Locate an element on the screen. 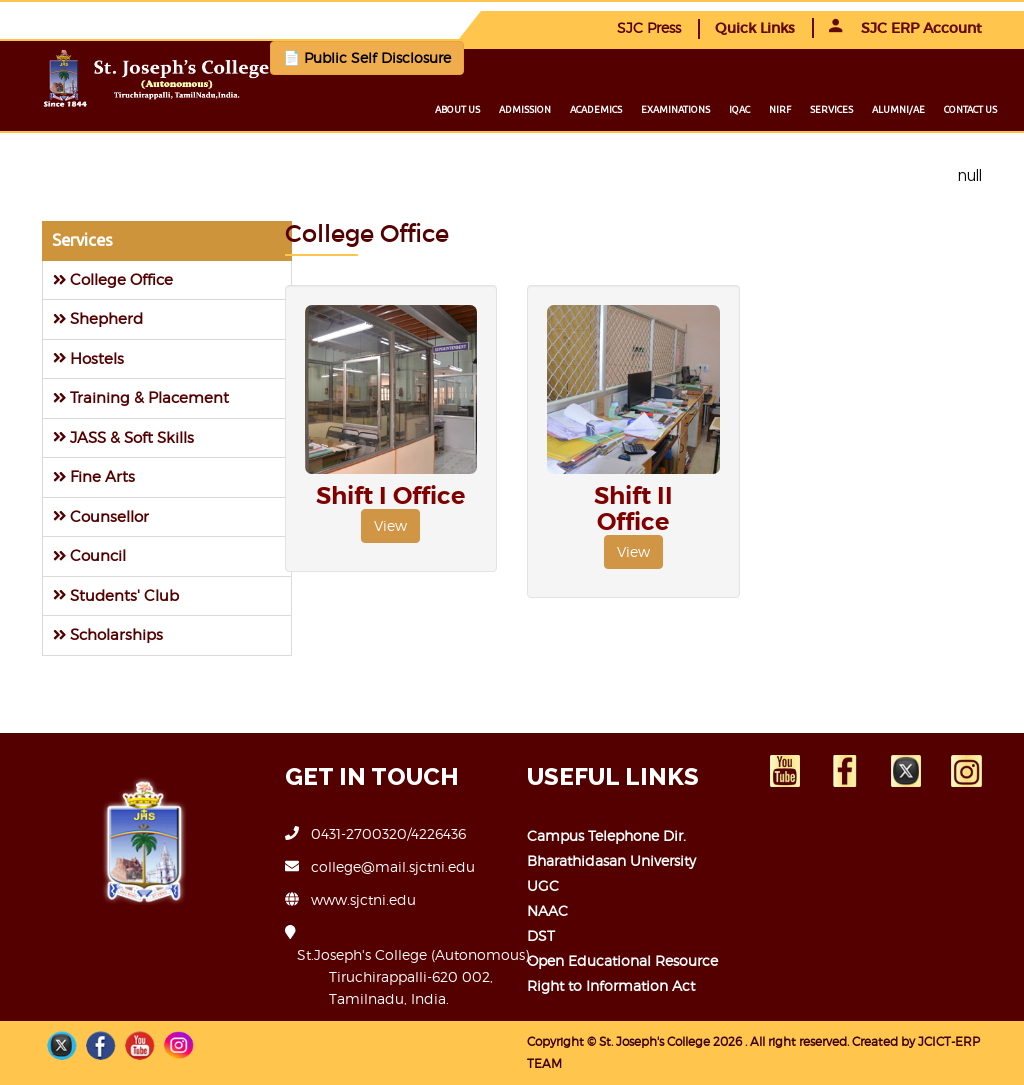 Image resolution: width=1024 pixels, height=1085 pixels. College Office is located at coordinates (113, 279).